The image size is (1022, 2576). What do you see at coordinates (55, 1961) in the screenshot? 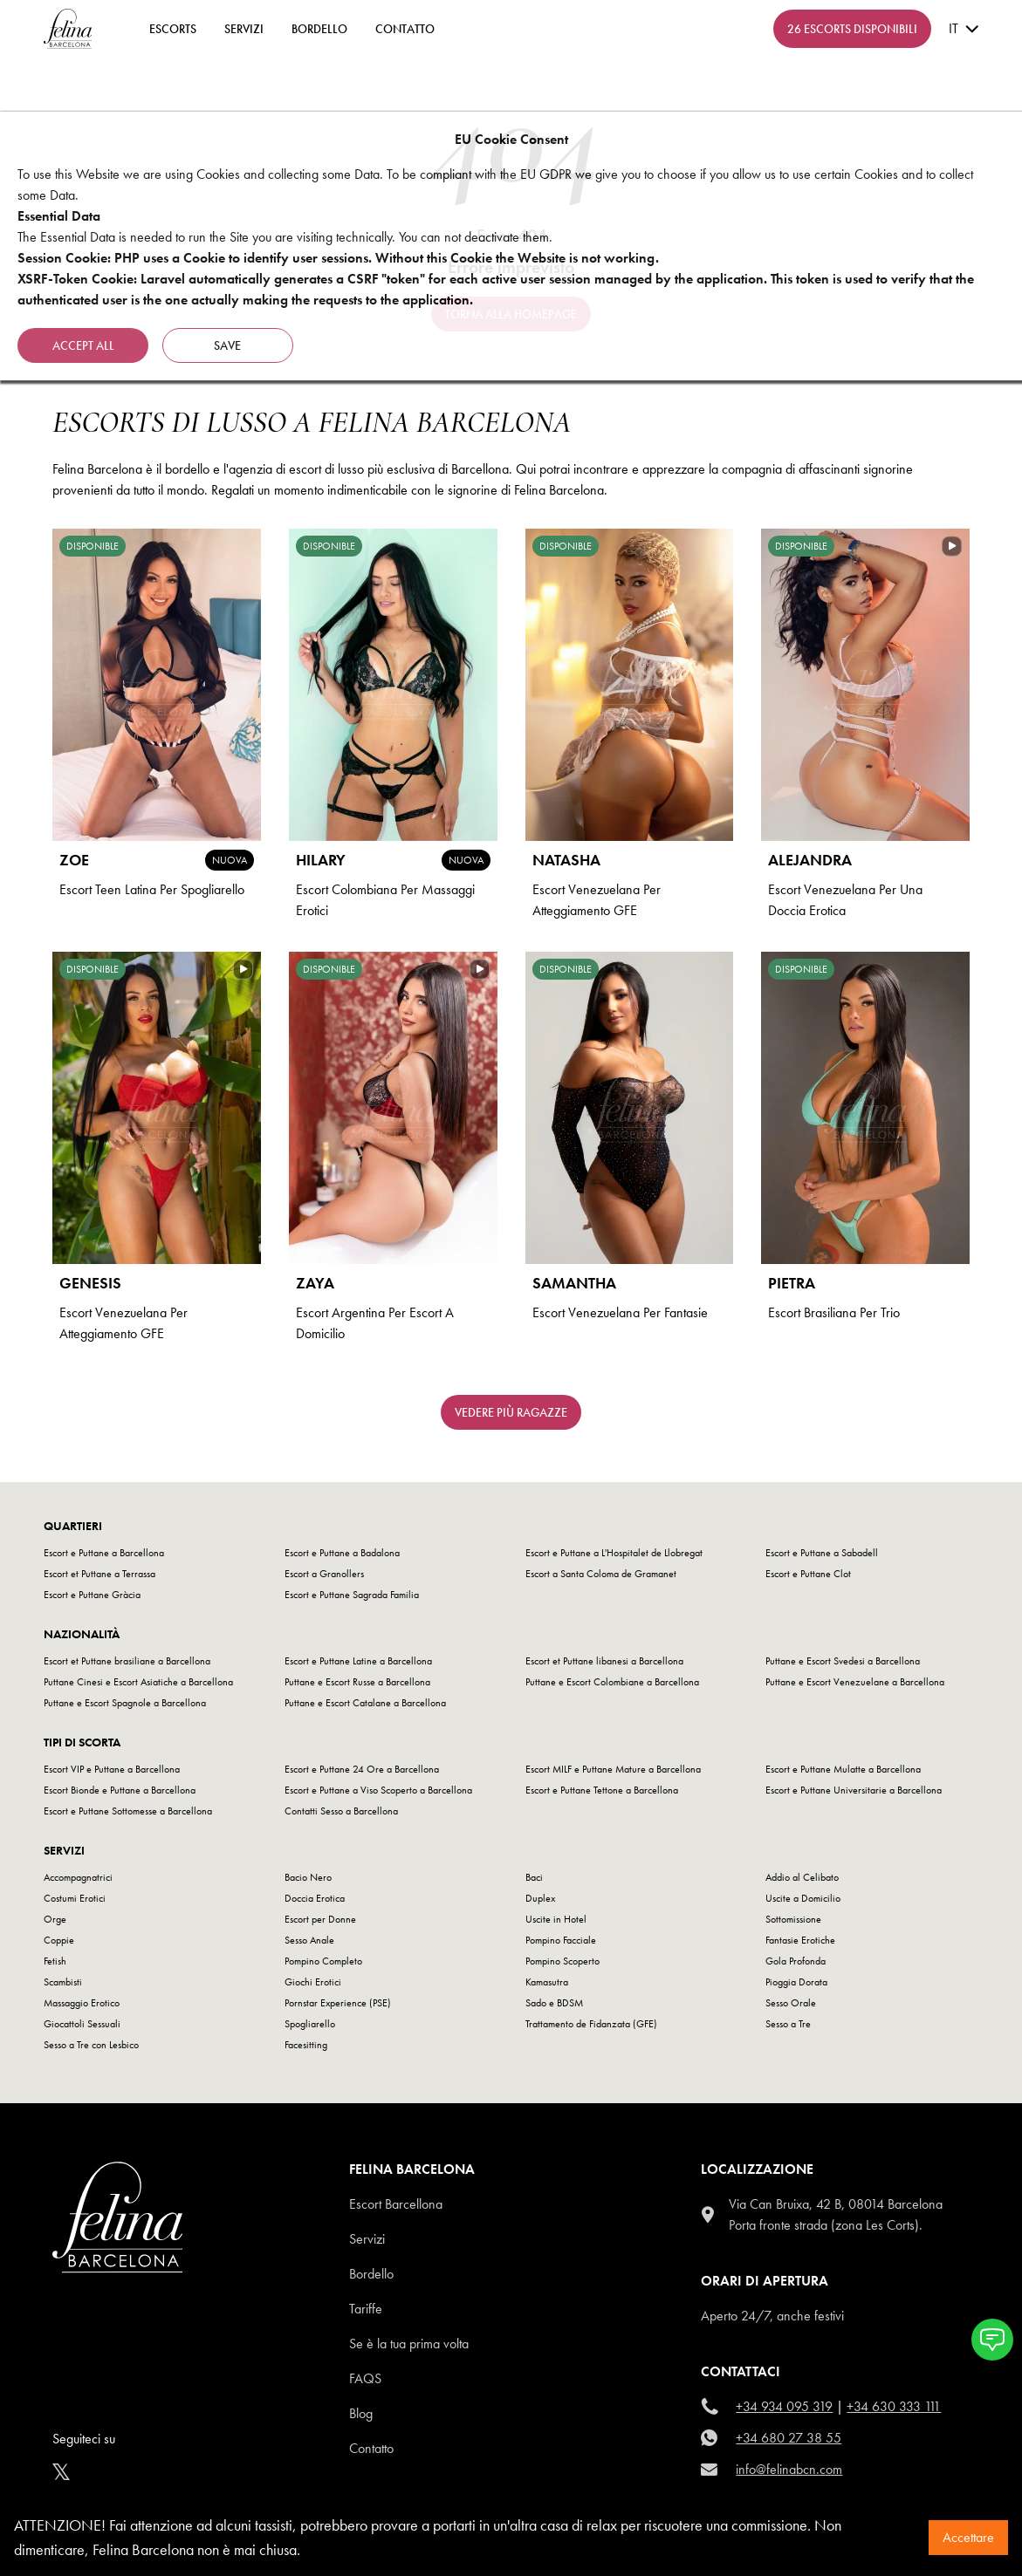
I see `Fetish` at bounding box center [55, 1961].